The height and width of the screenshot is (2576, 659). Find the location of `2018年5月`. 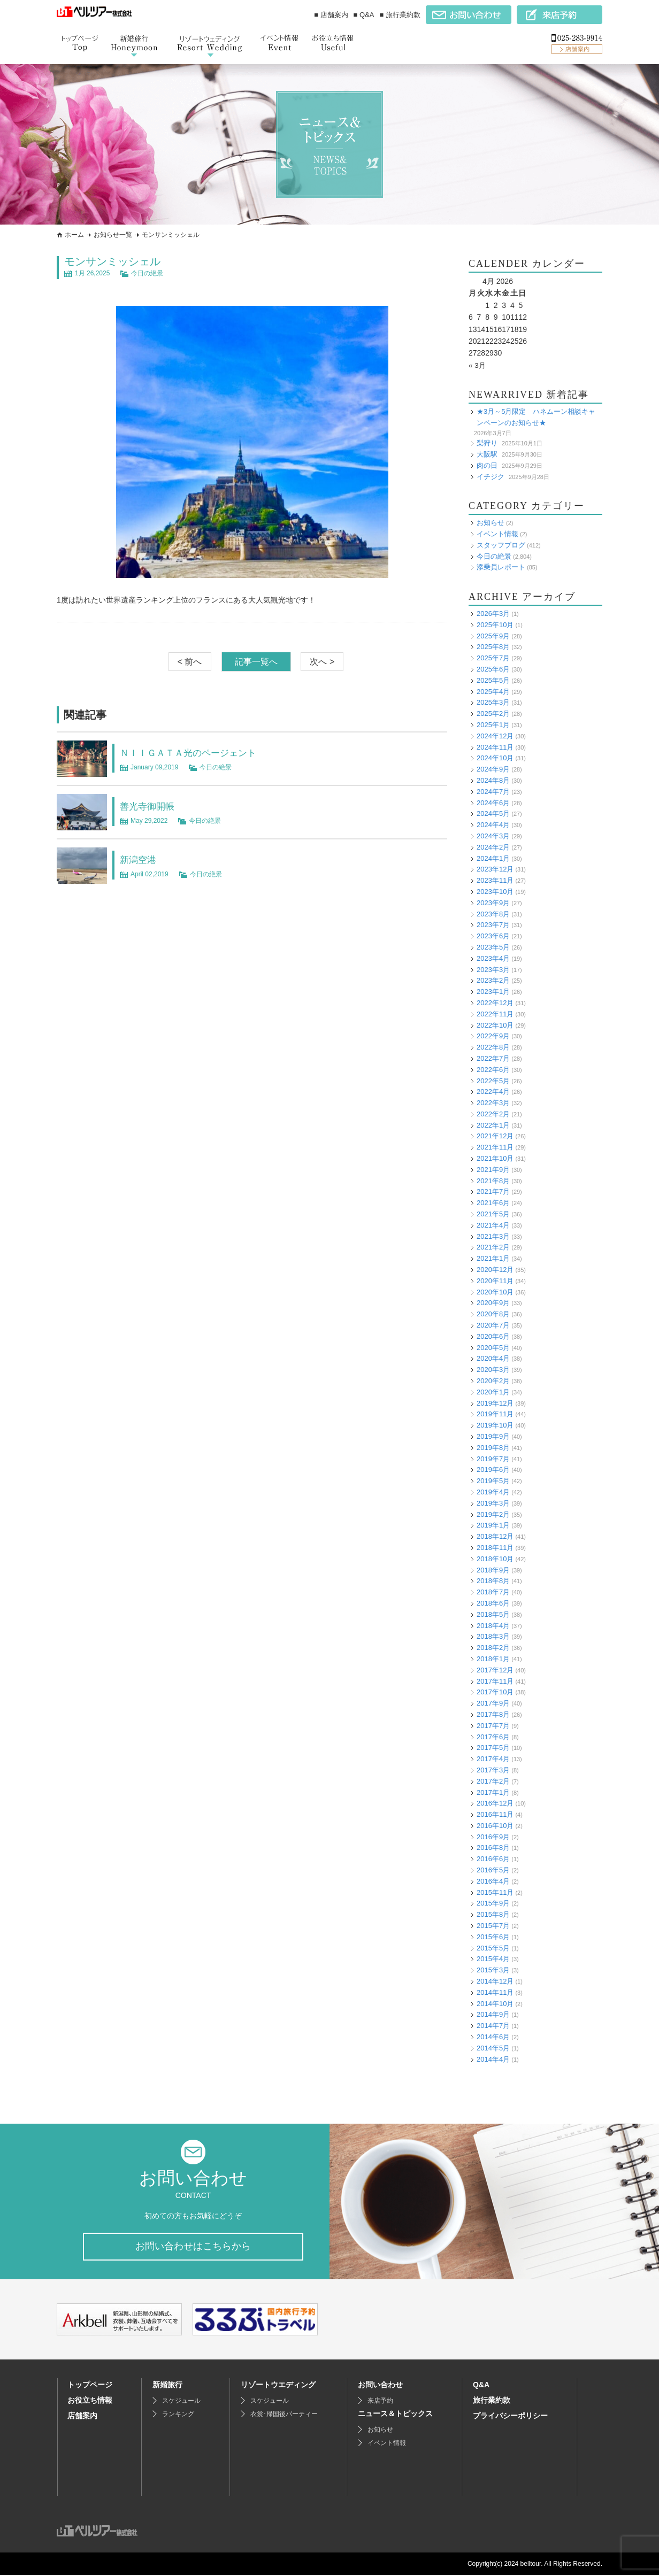

2018年5月 is located at coordinates (493, 1614).